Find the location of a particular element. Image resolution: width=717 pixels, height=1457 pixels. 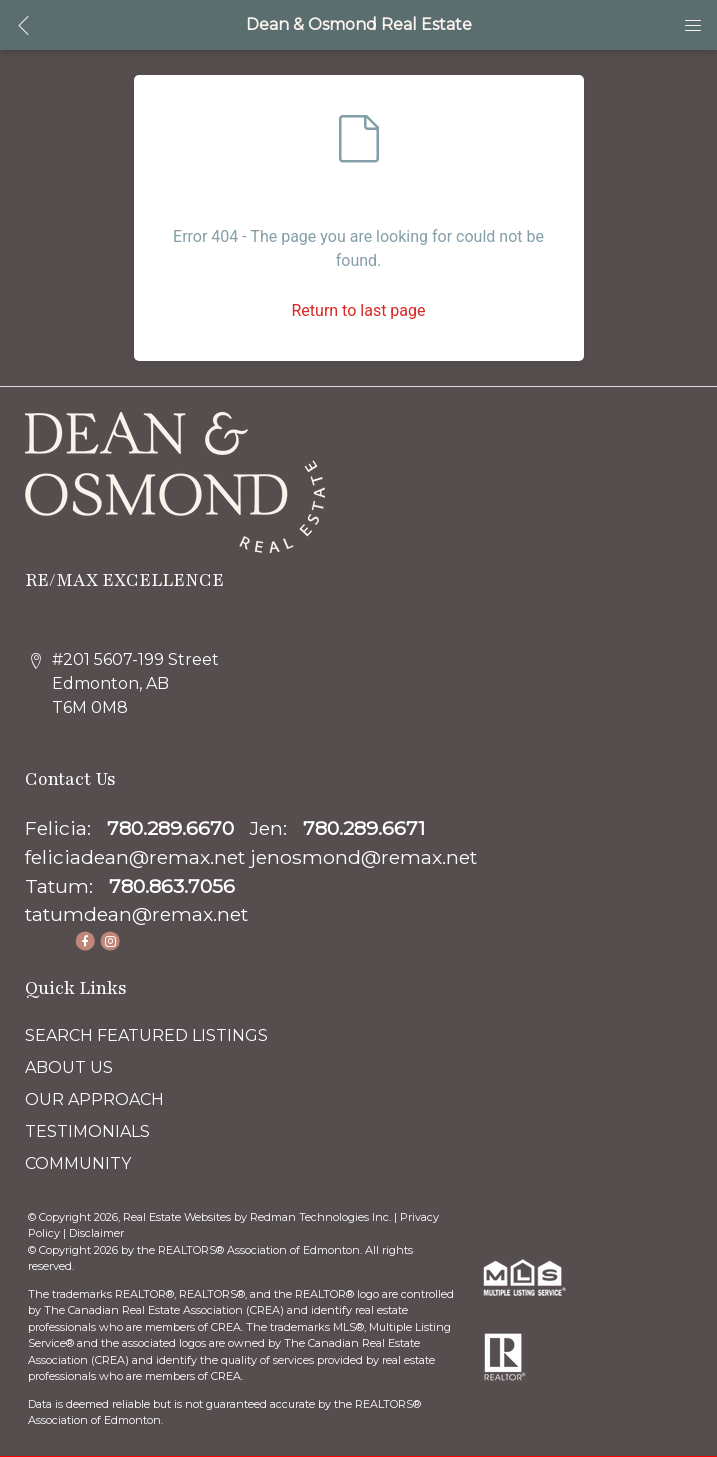

COMMUNITY is located at coordinates (78, 1163).